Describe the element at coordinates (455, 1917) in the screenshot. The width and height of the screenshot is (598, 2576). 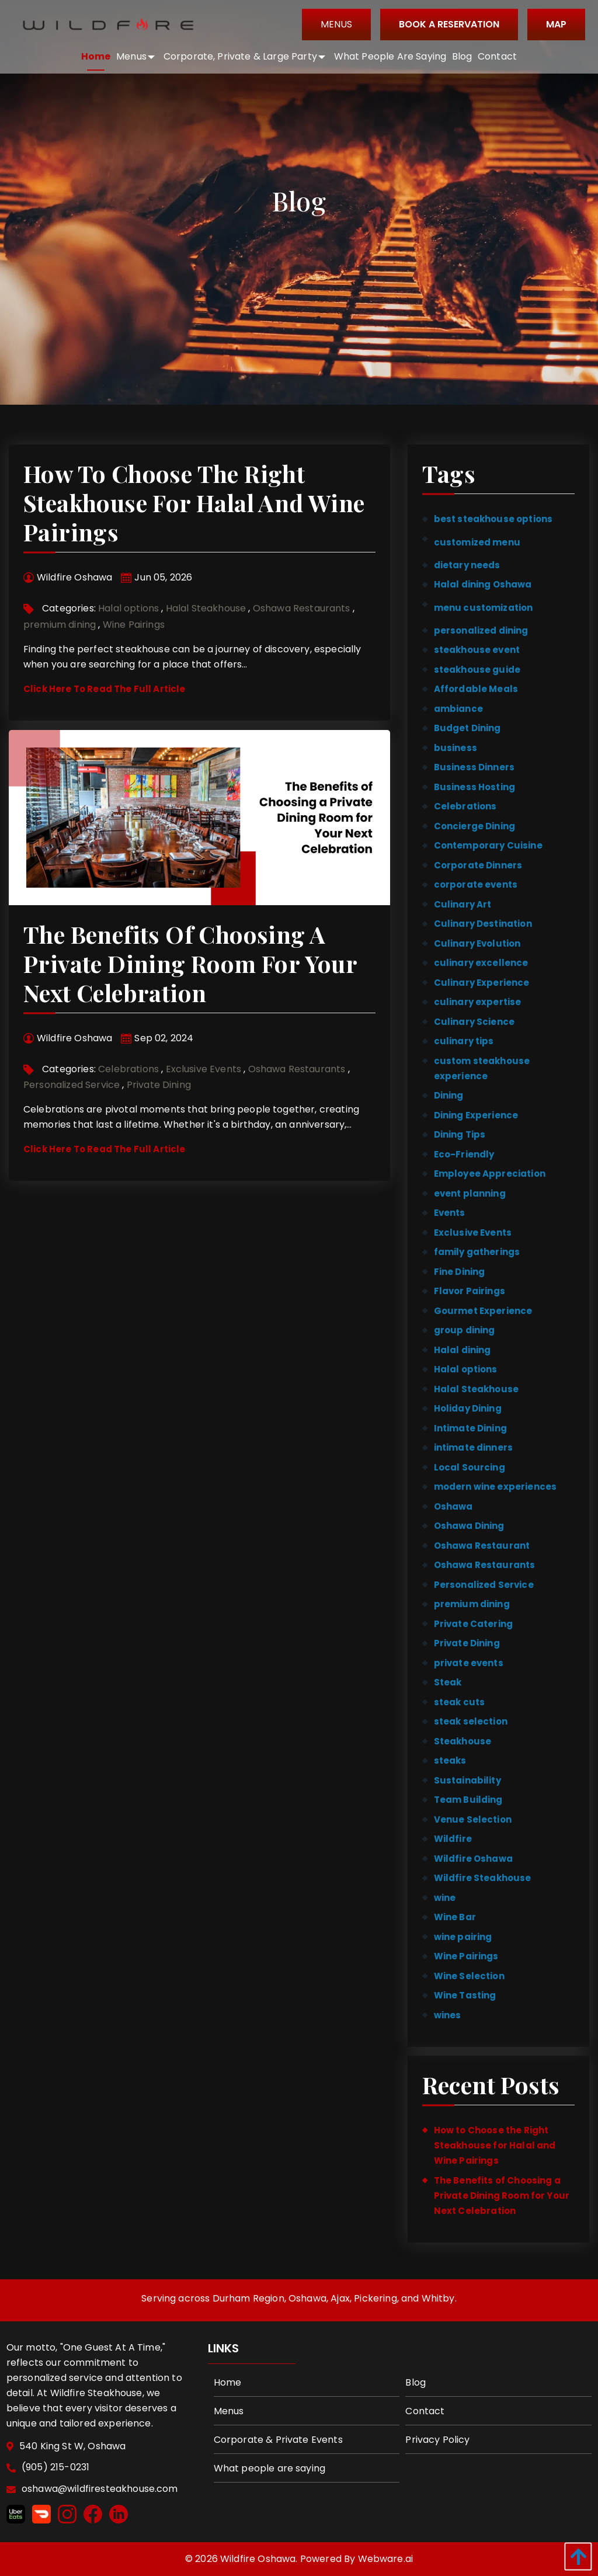
I see `Wine Bar` at that location.